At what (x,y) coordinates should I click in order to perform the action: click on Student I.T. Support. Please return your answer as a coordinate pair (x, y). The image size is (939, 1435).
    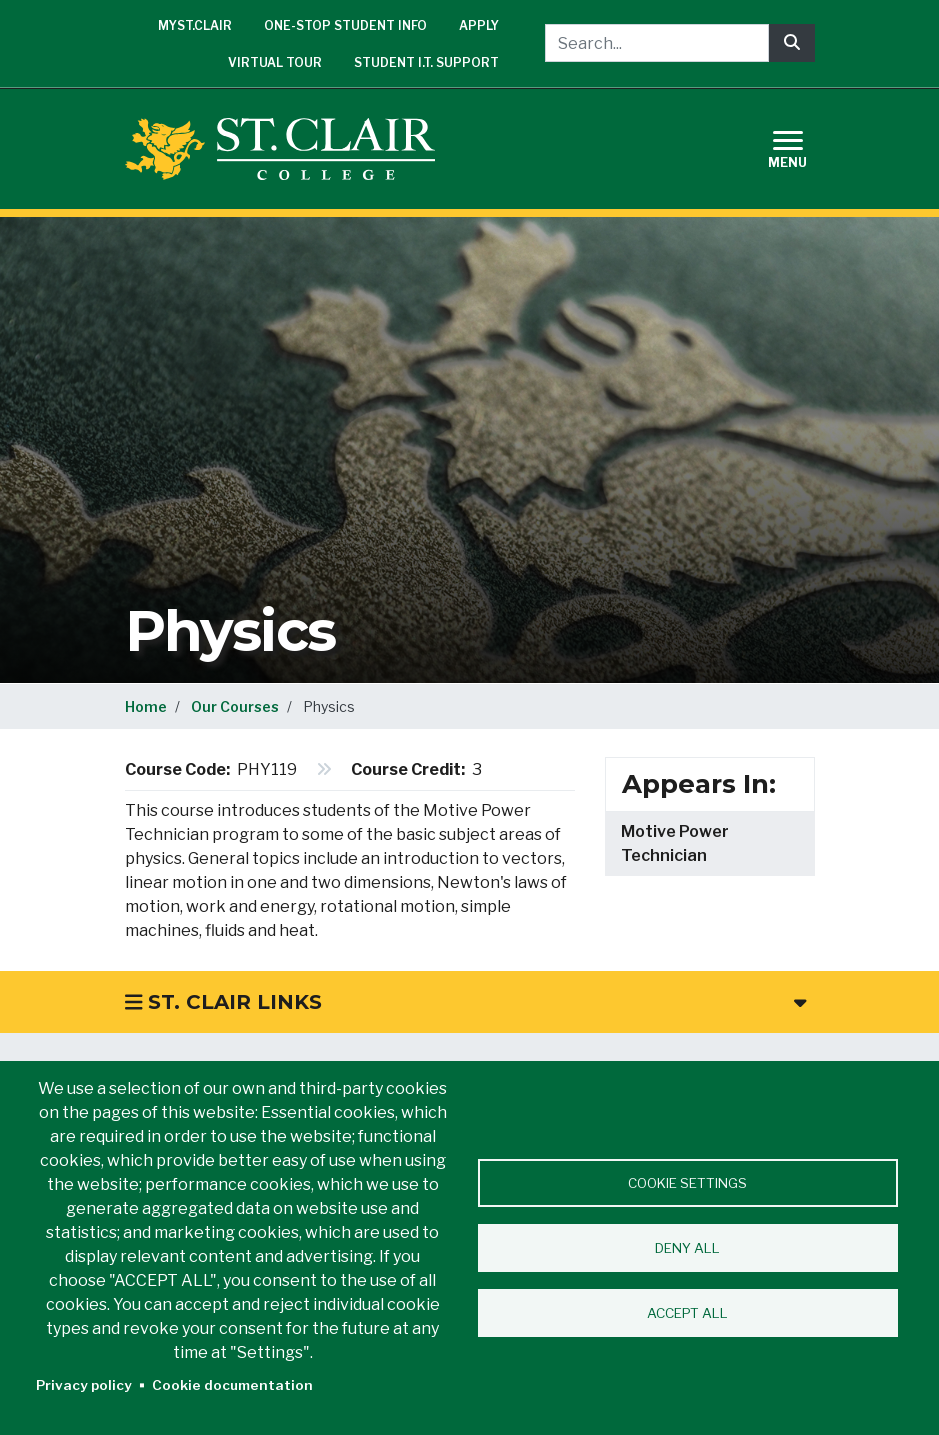
    Looking at the image, I should click on (426, 62).